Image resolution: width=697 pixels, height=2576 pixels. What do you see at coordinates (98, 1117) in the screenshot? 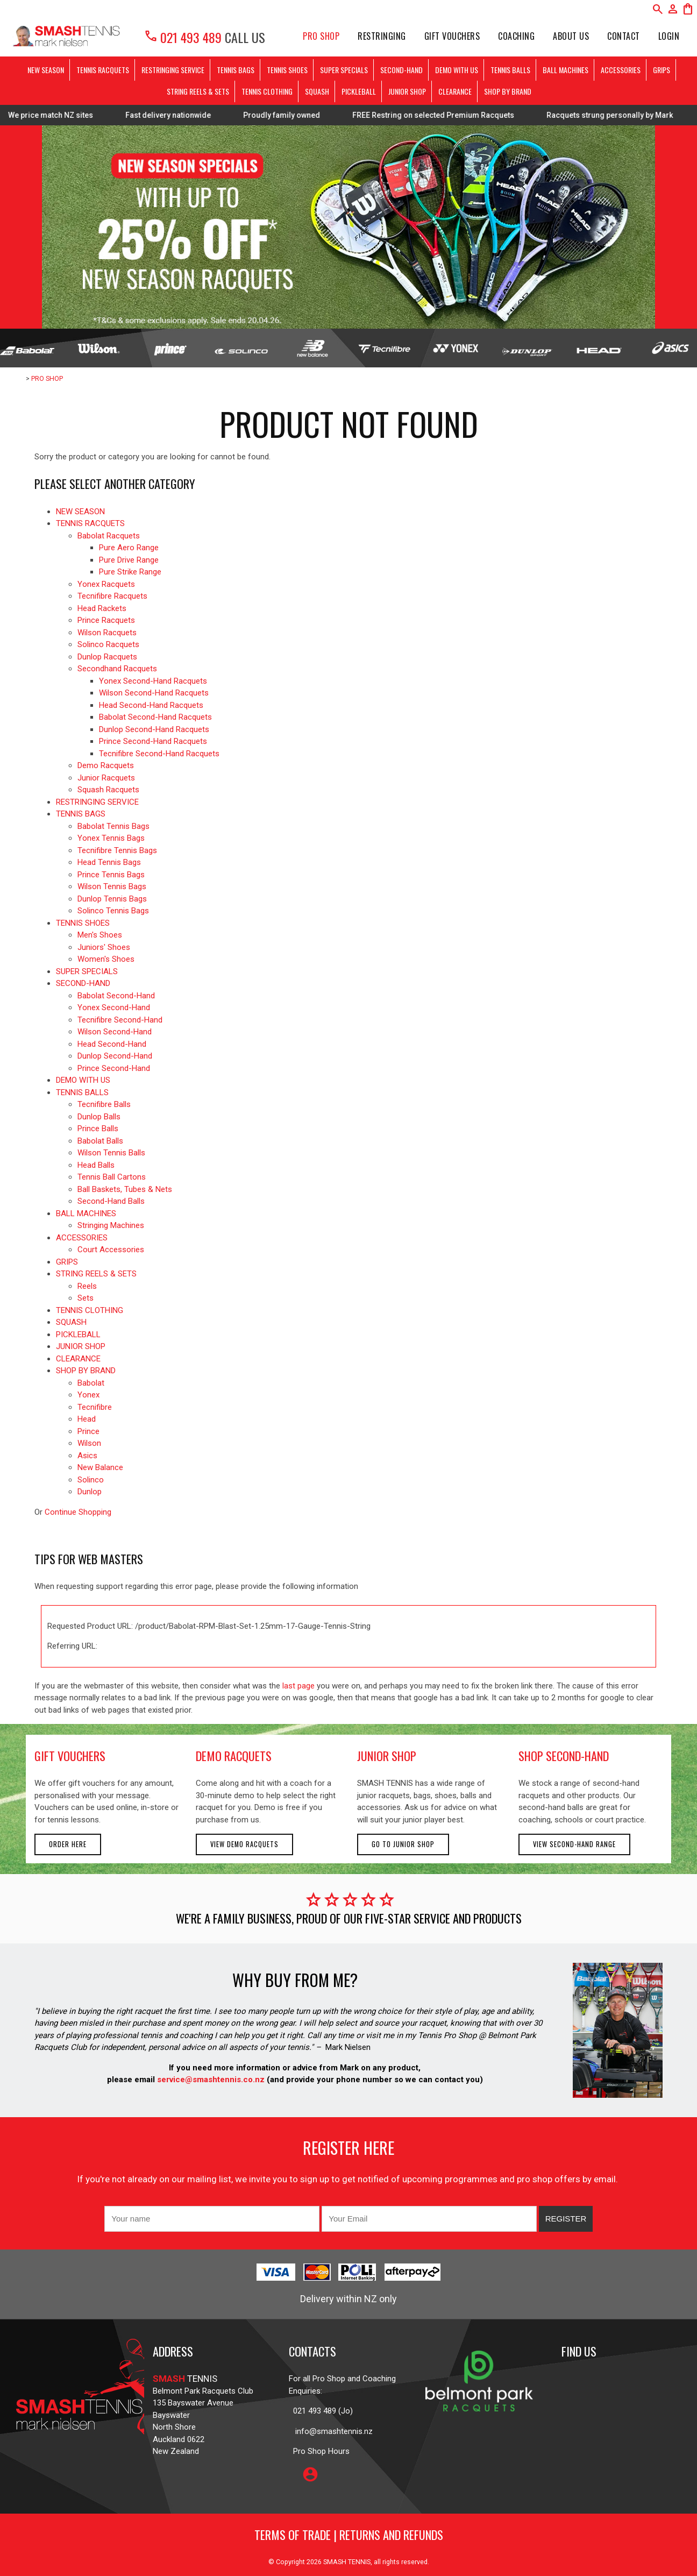
I see `Dunlop Balls` at bounding box center [98, 1117].